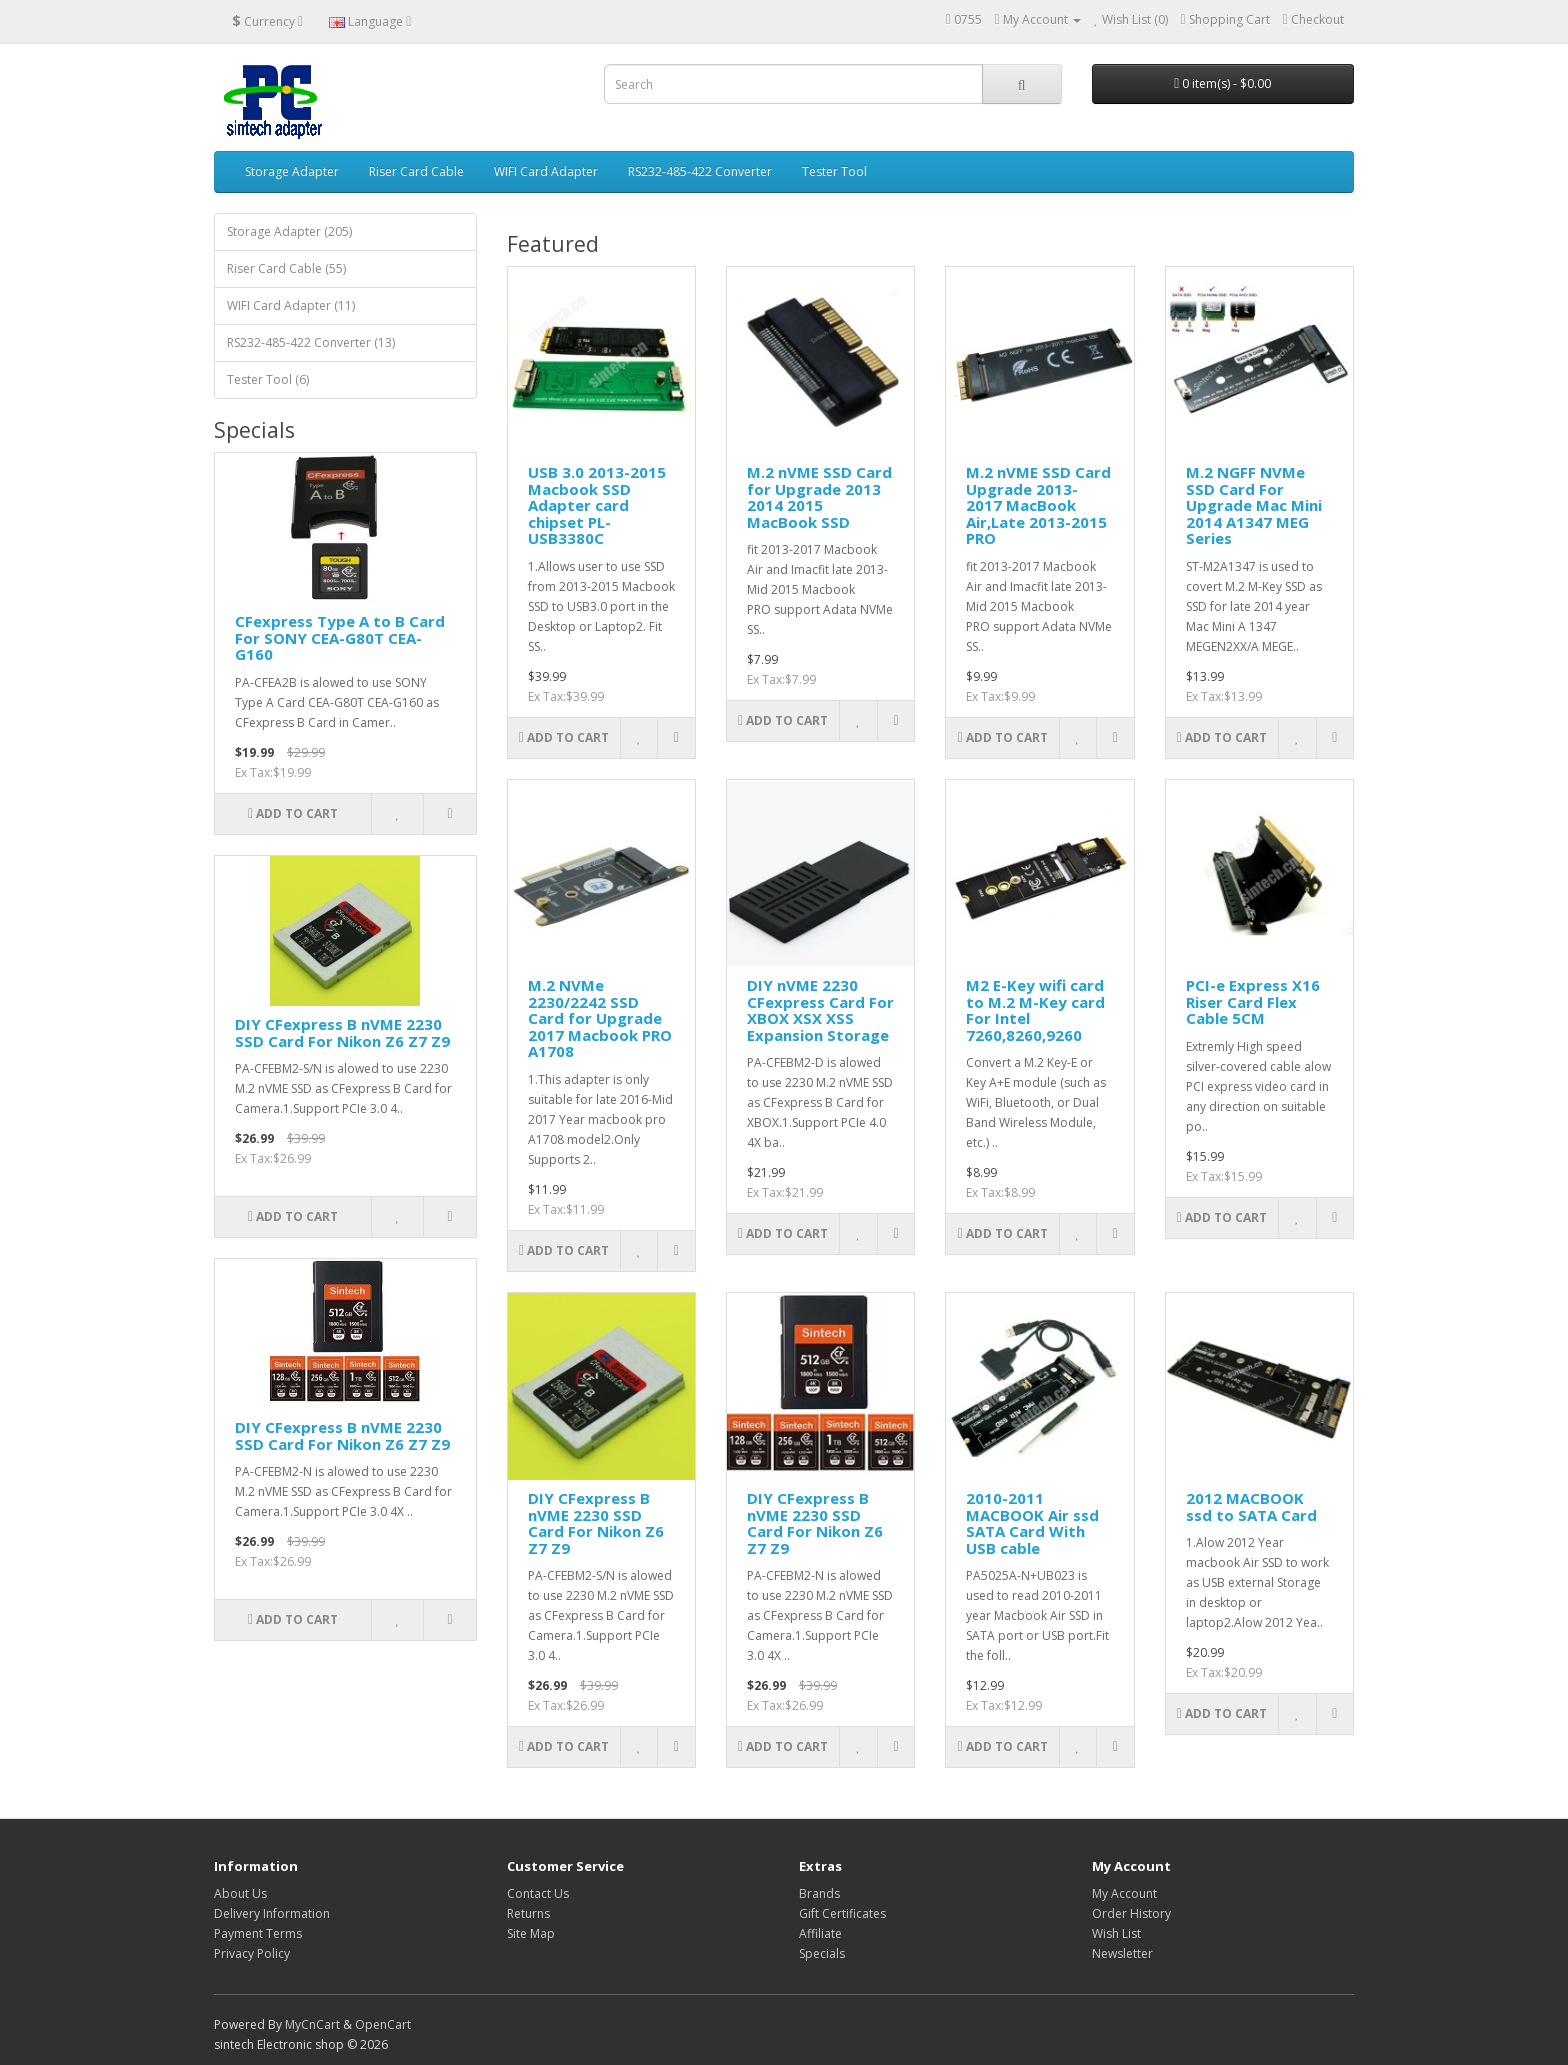  Describe the element at coordinates (1122, 1953) in the screenshot. I see `Newsletter` at that location.